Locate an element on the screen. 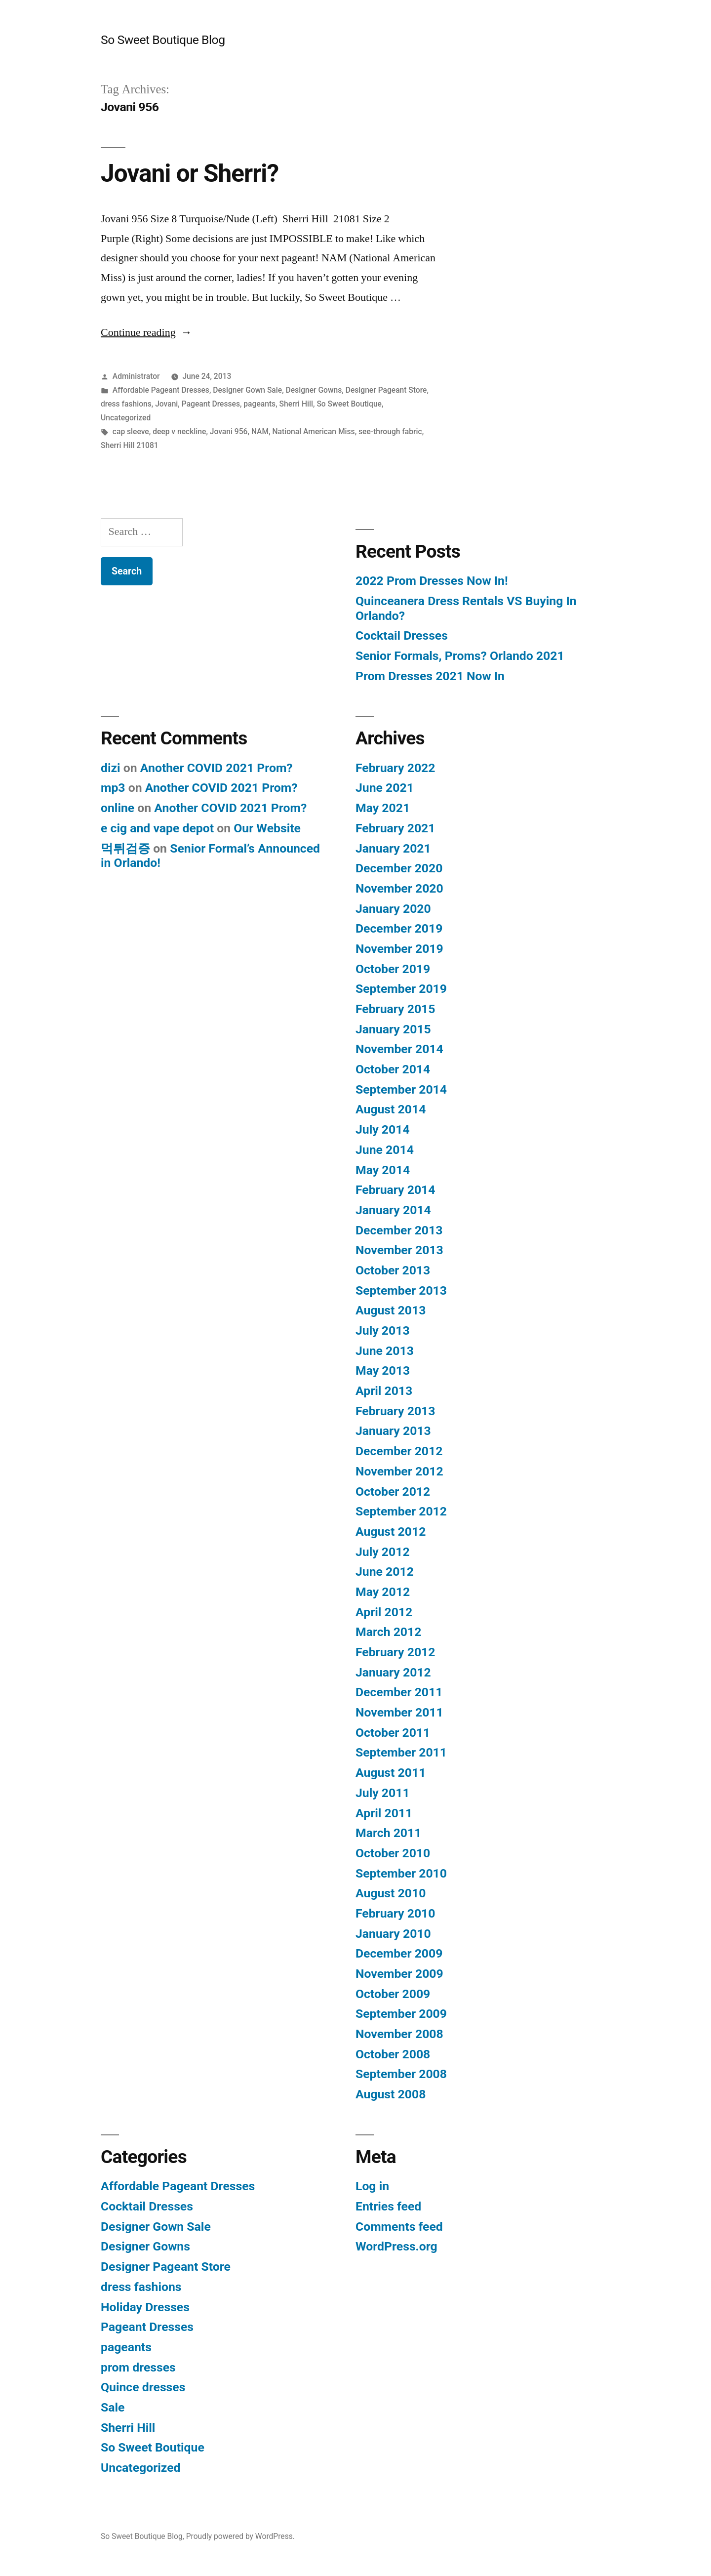  November 2011 is located at coordinates (399, 1712).